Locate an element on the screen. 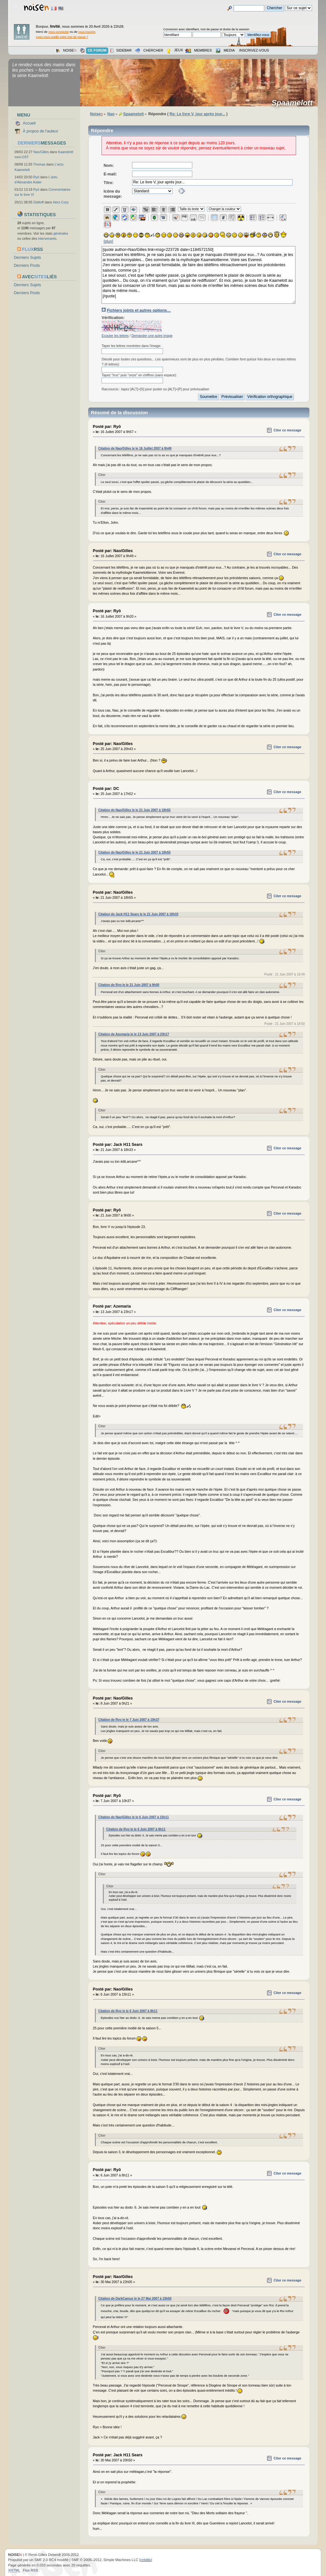 The height and width of the screenshot is (2576, 326). Ecouter les lettres is located at coordinates (115, 335).